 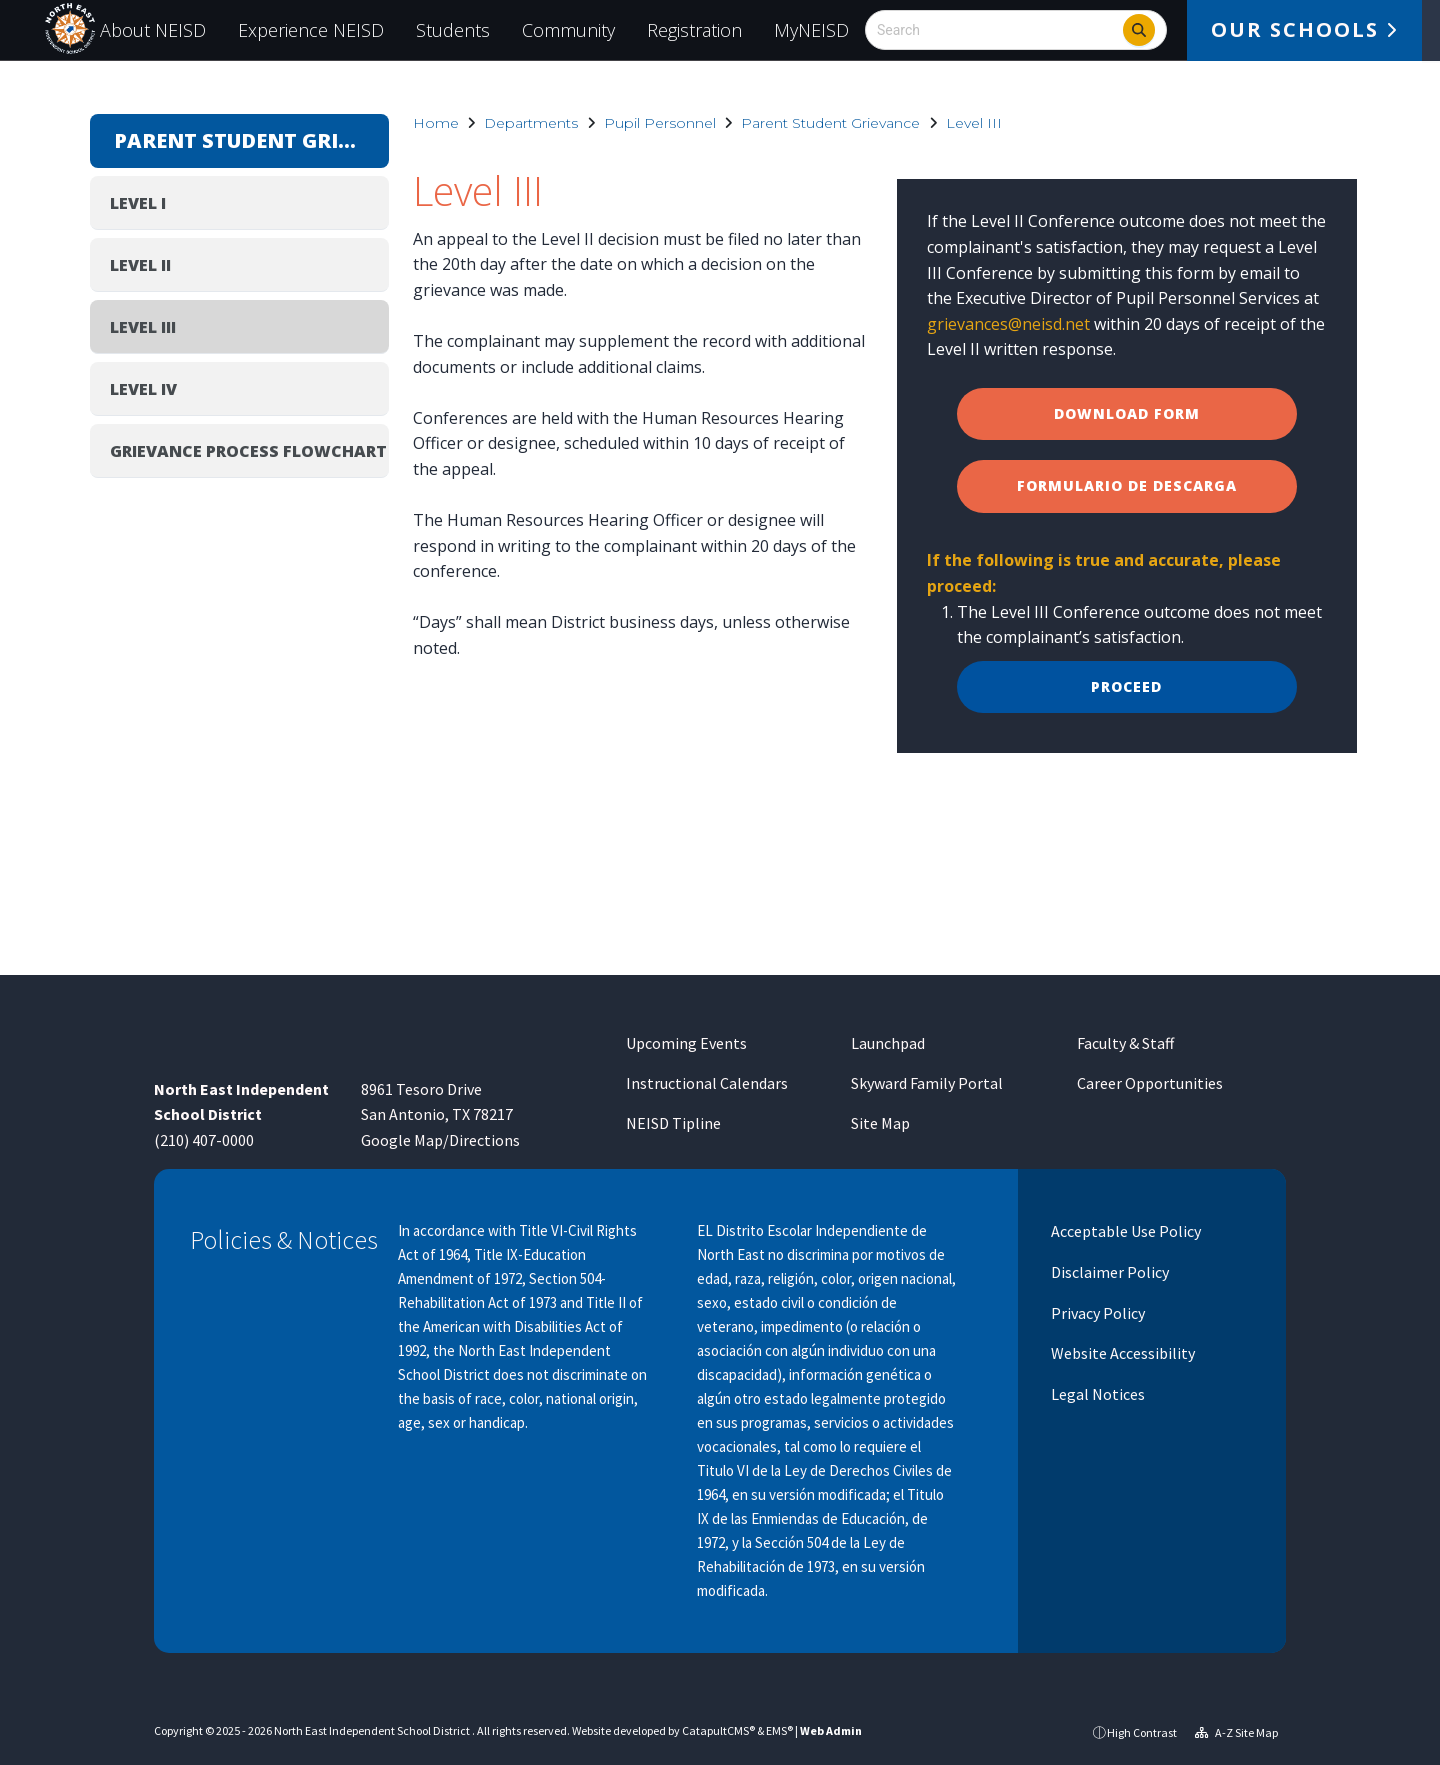 What do you see at coordinates (1096, 1394) in the screenshot?
I see `Legal Notices` at bounding box center [1096, 1394].